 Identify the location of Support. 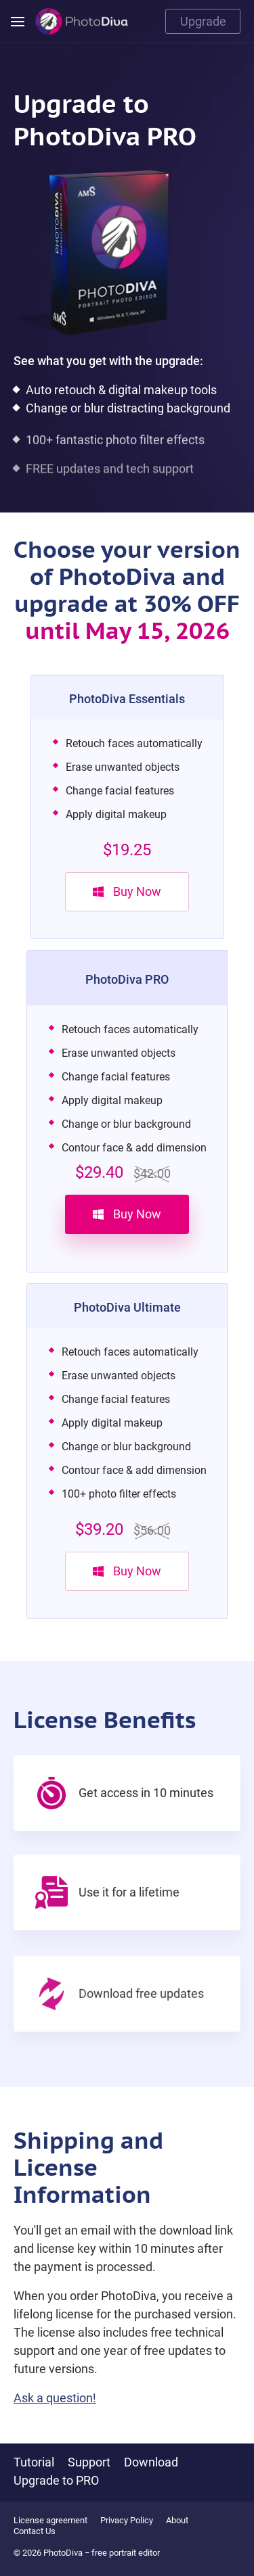
(89, 2462).